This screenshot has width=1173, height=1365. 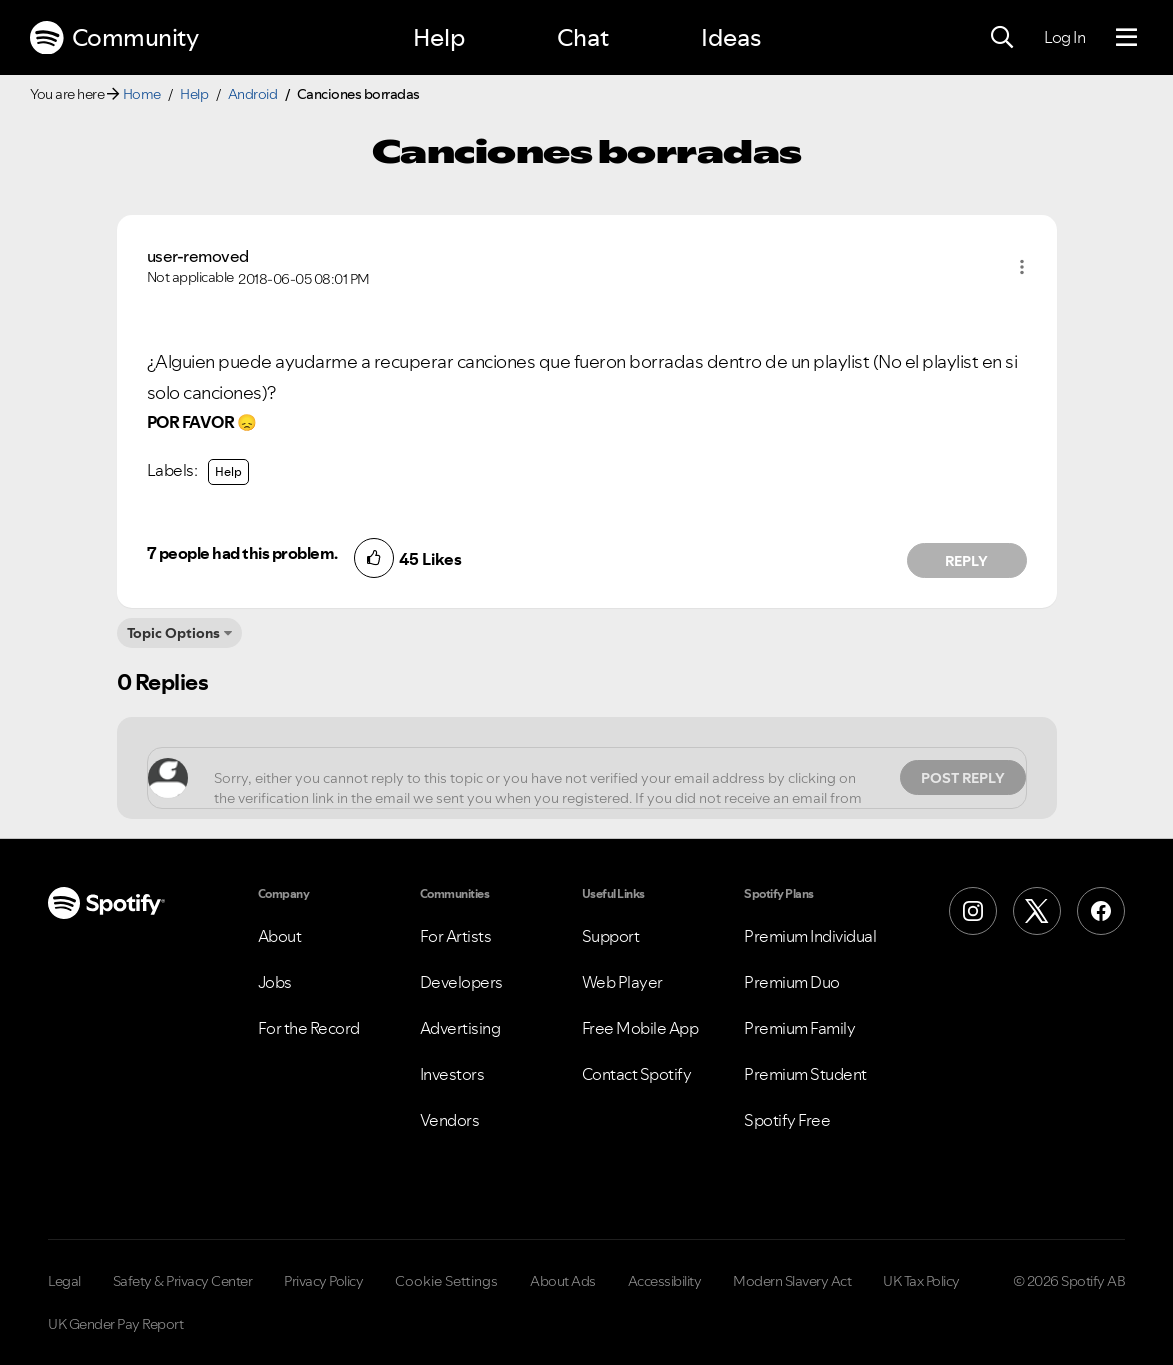 I want to click on [Menu], so click(x=1126, y=38).